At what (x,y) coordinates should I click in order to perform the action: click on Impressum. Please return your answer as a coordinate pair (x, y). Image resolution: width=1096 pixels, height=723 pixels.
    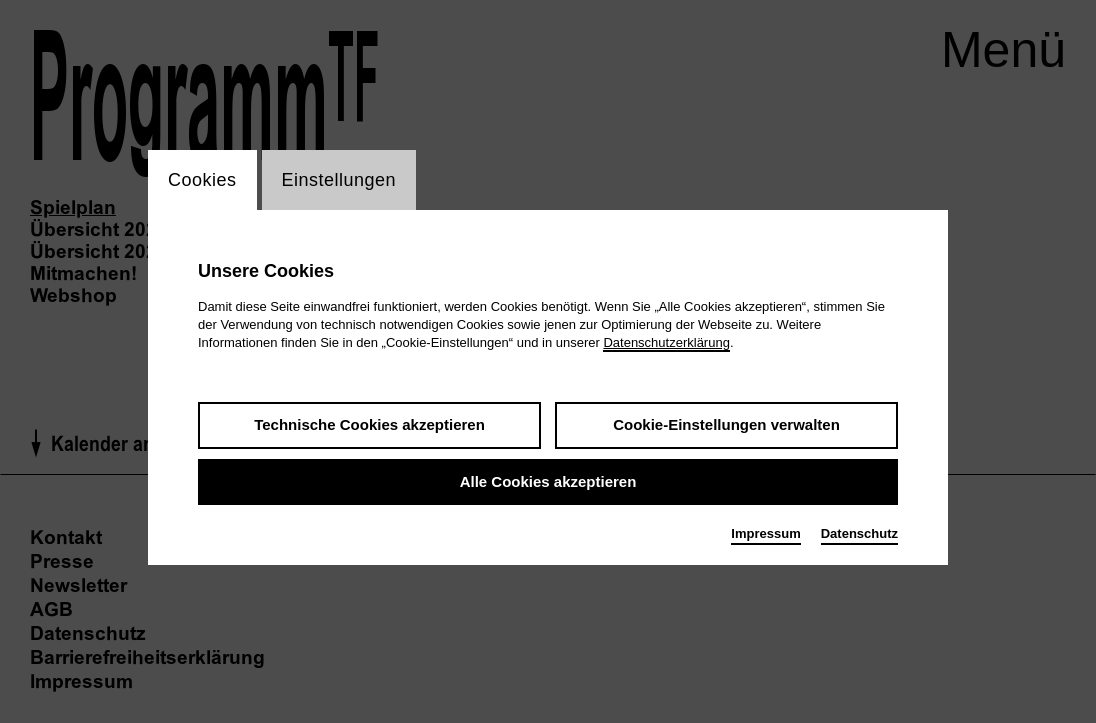
    Looking at the image, I should click on (765, 533).